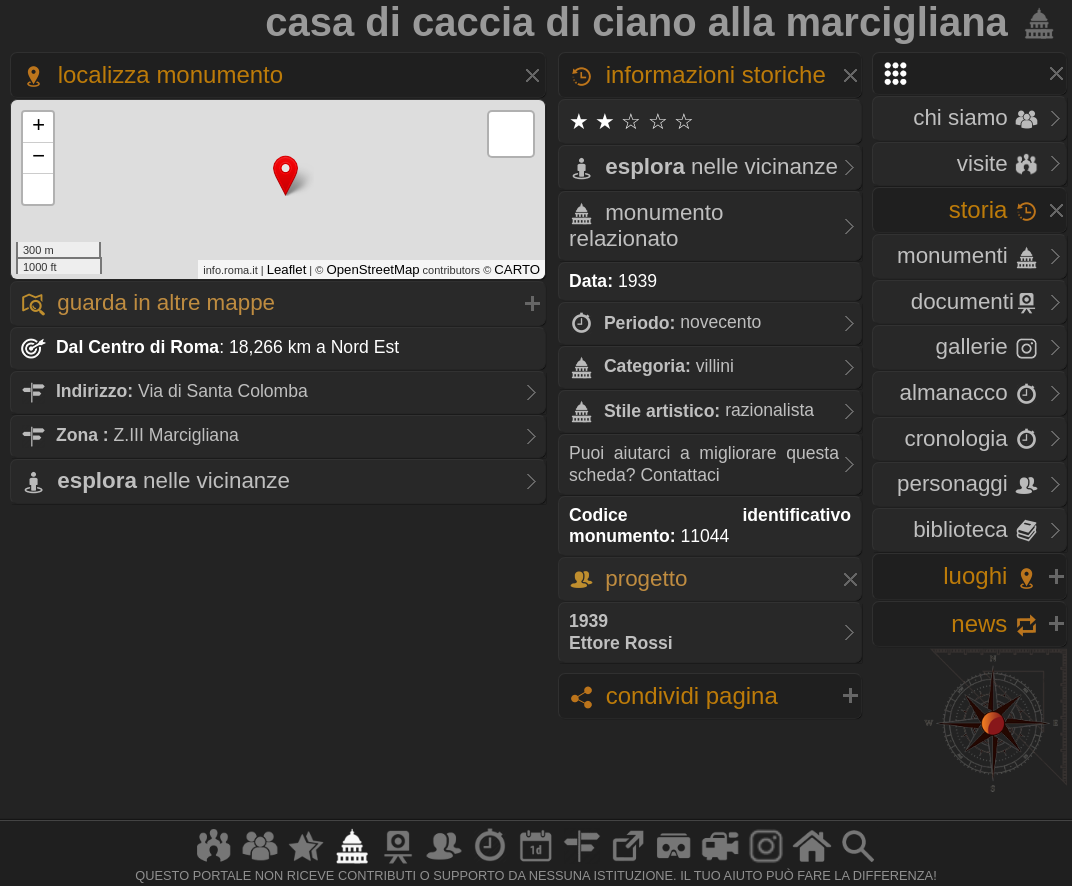 This screenshot has height=886, width=1072. What do you see at coordinates (517, 269) in the screenshot?
I see `CARTO` at bounding box center [517, 269].